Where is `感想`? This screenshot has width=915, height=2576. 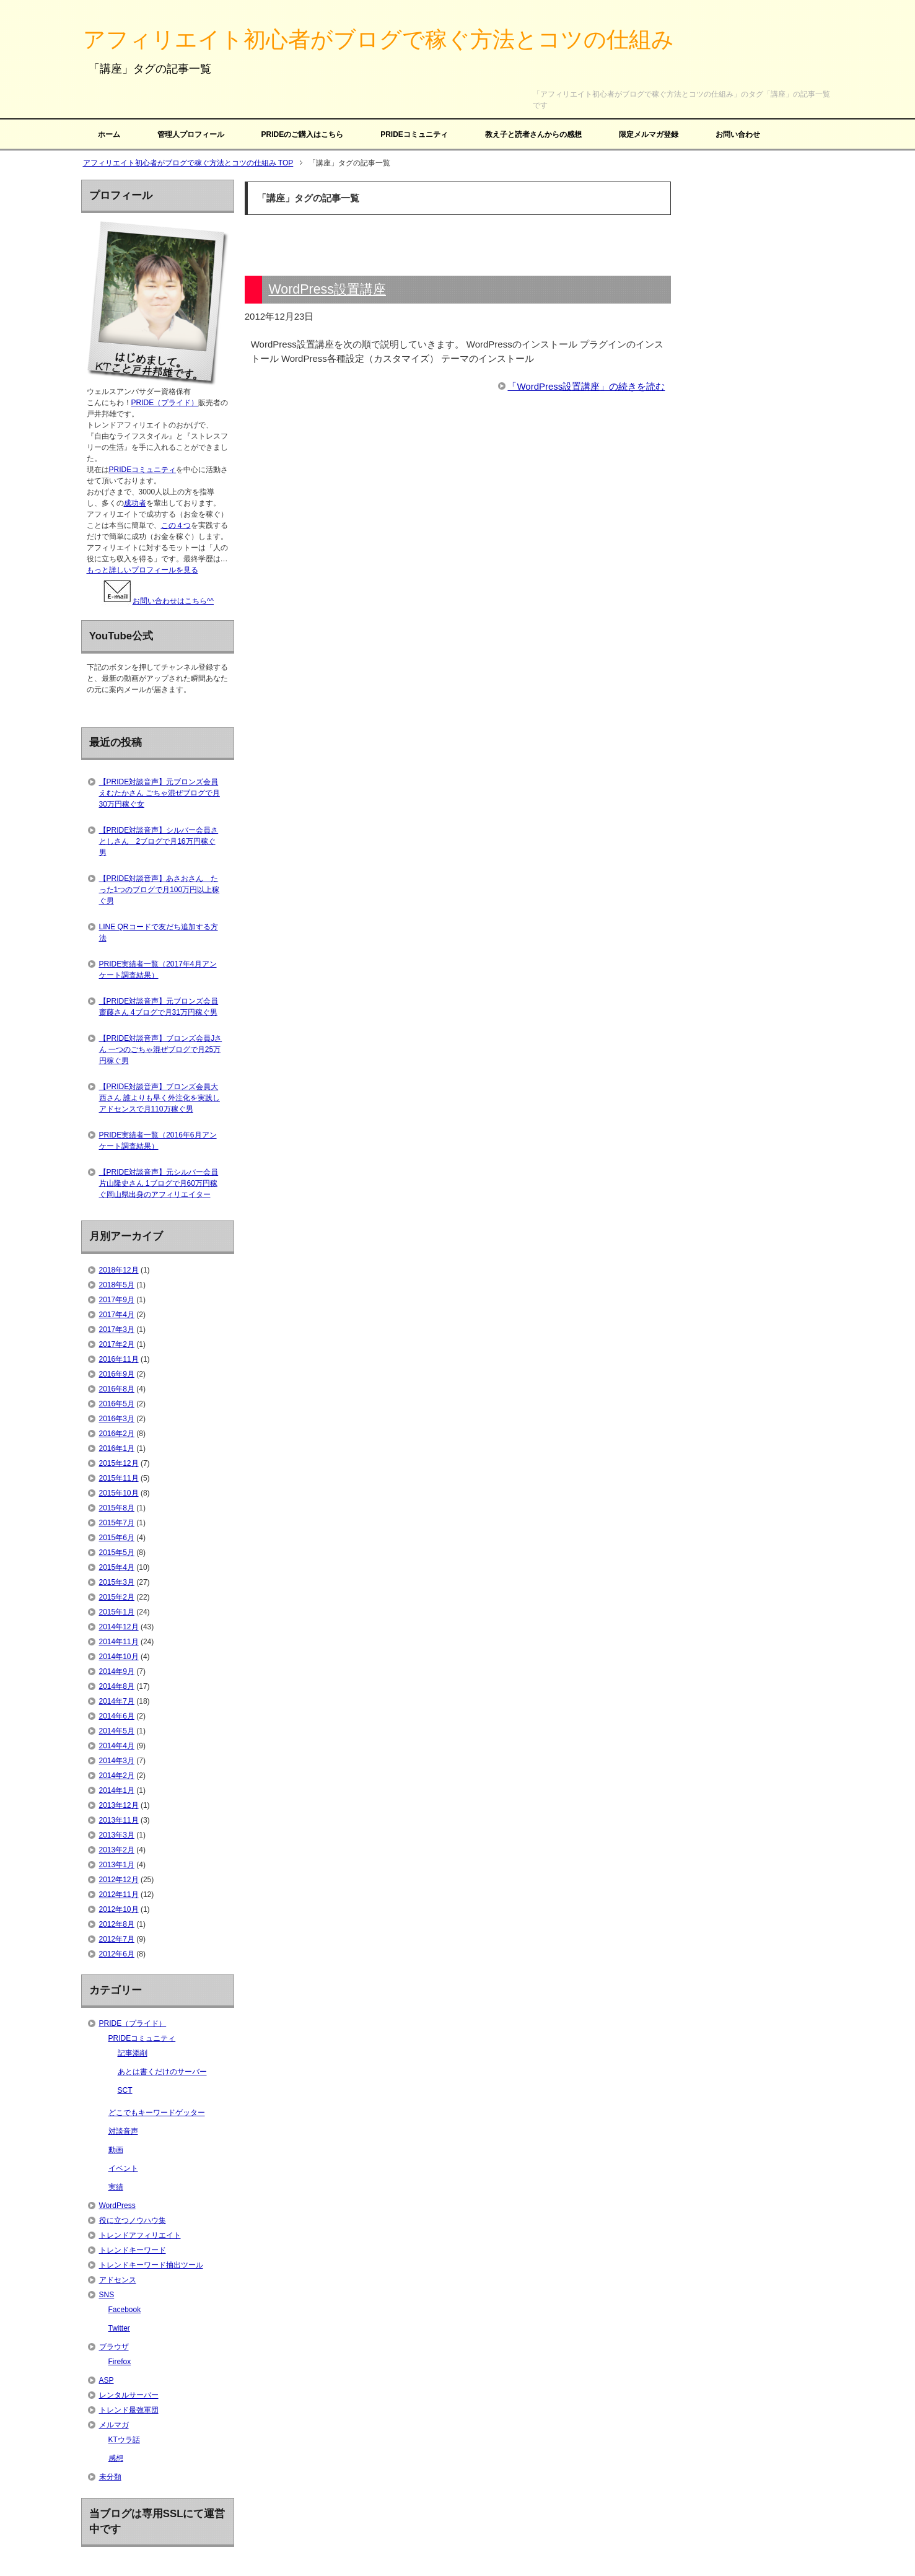
感想 is located at coordinates (115, 2458).